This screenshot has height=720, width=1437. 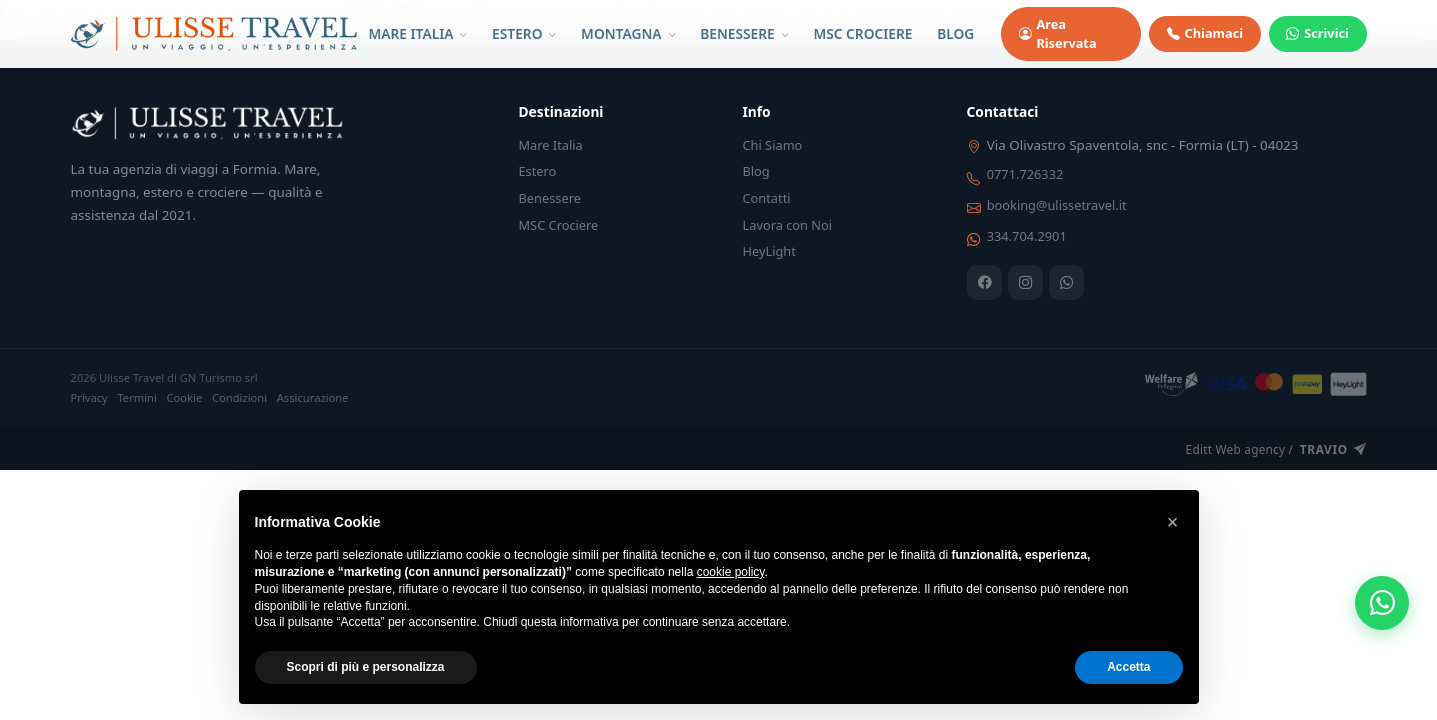 What do you see at coordinates (731, 572) in the screenshot?
I see `cookie policy [button]` at bounding box center [731, 572].